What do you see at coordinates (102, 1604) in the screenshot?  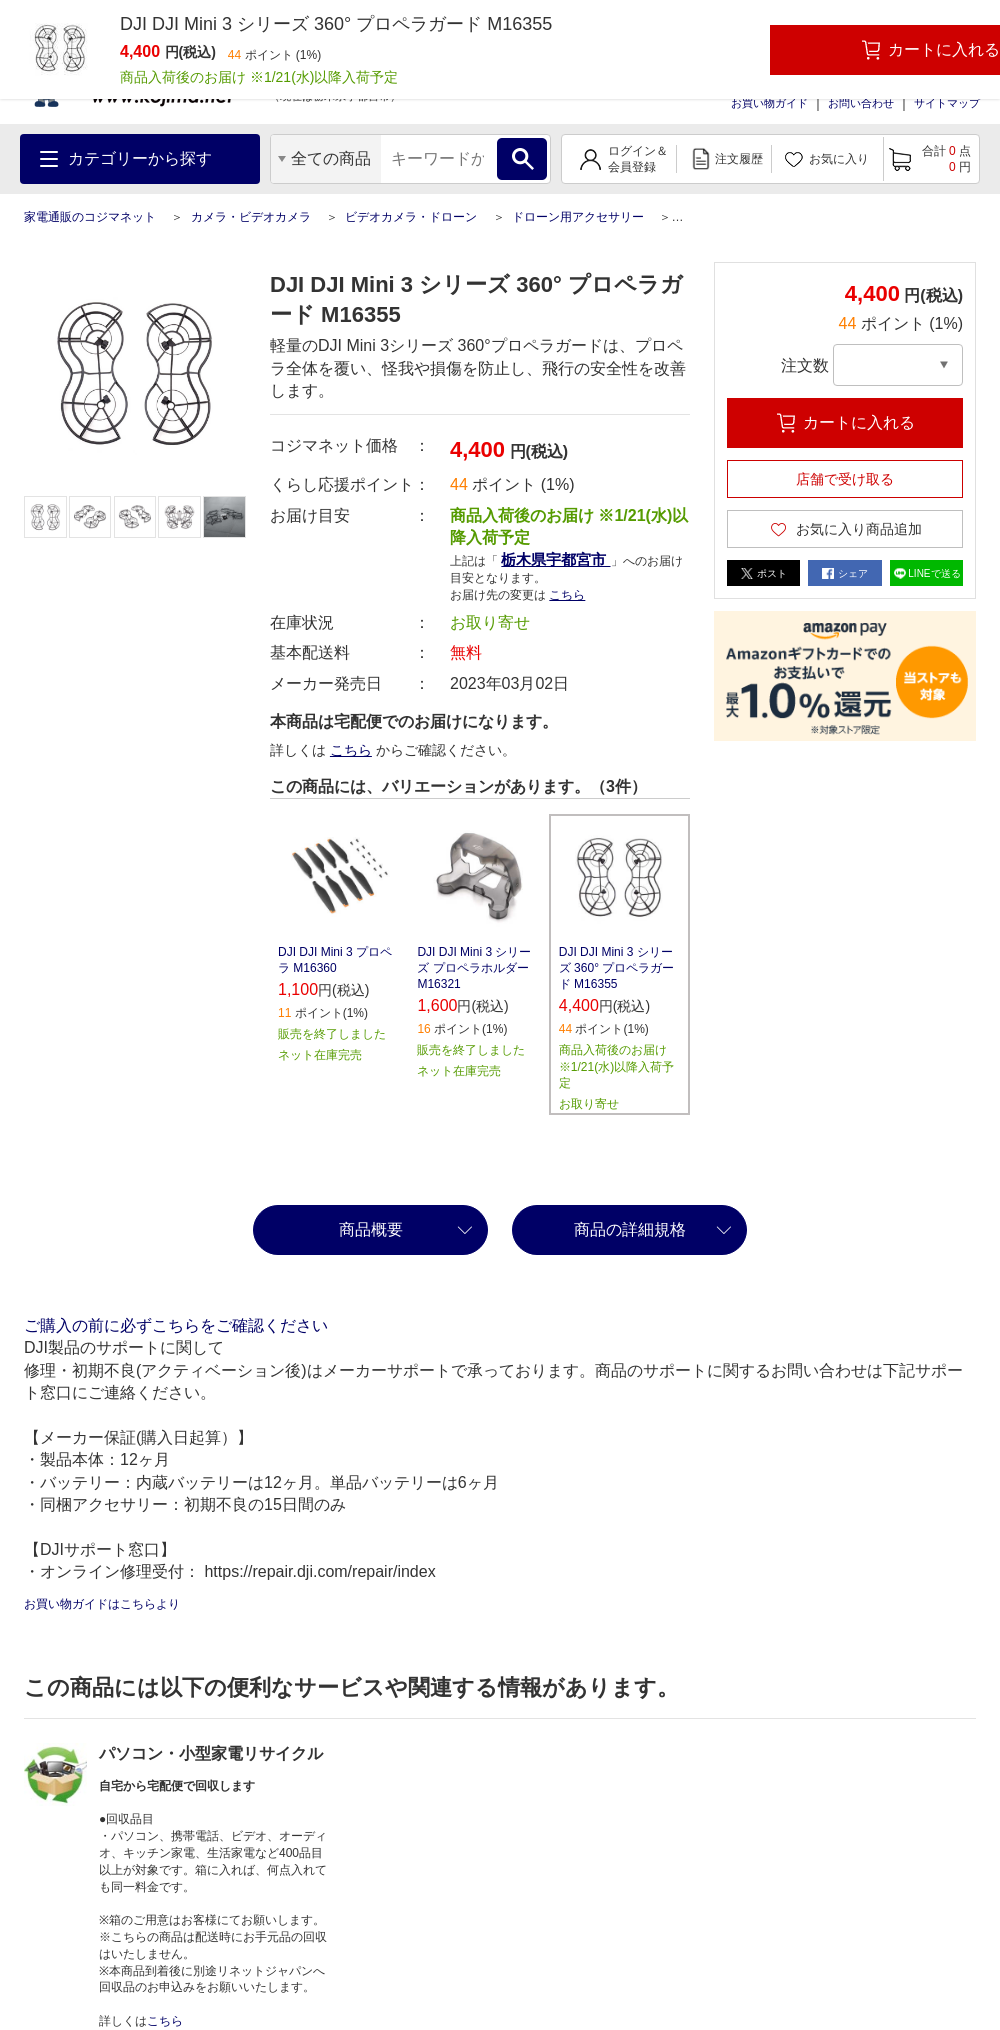 I see `お買い物ガイドはこちらより` at bounding box center [102, 1604].